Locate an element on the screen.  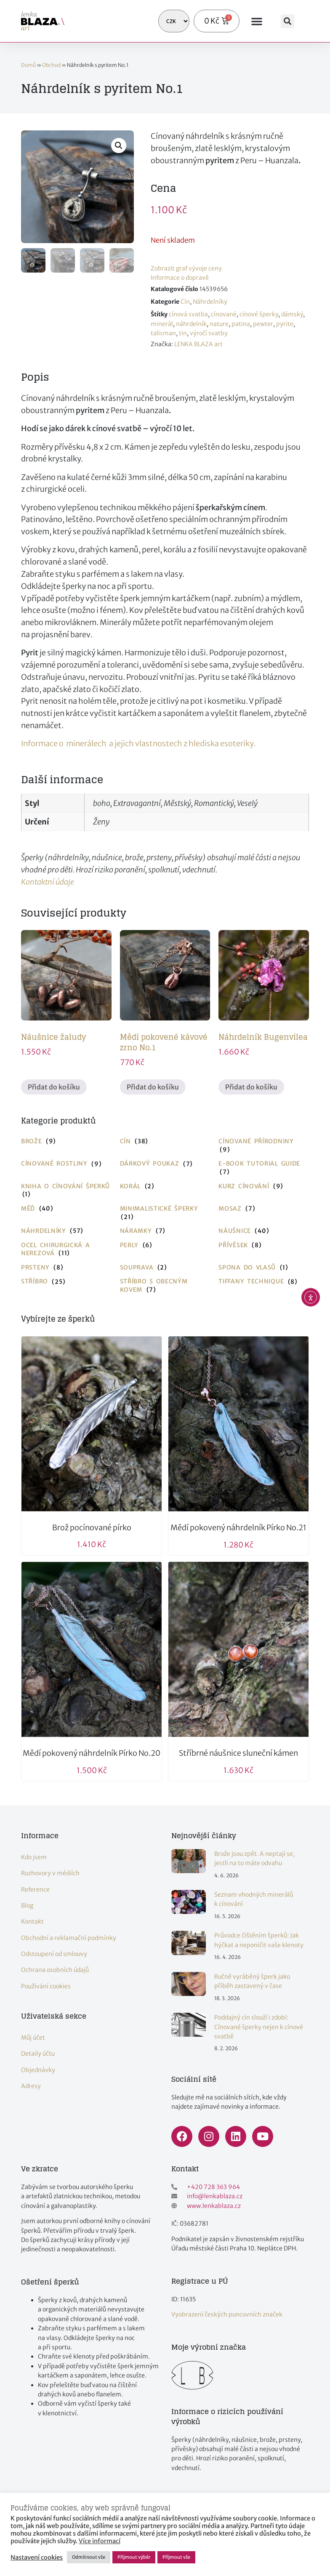
[Navštivte kategorii produktu Náramky] is located at coordinates (165, 1231).